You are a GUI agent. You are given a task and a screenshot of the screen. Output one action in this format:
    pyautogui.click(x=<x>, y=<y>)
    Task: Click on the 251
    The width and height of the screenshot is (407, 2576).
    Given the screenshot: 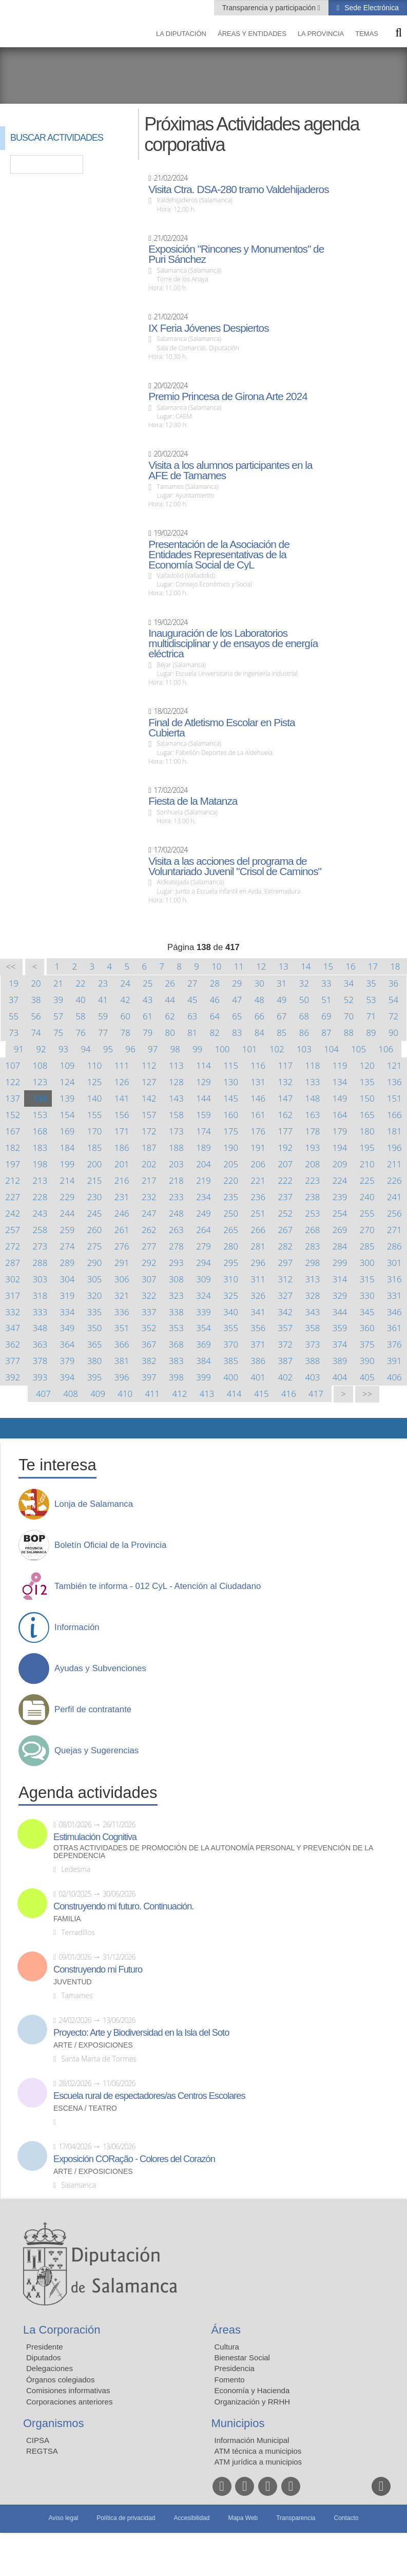 What is the action you would take?
    pyautogui.click(x=257, y=1213)
    